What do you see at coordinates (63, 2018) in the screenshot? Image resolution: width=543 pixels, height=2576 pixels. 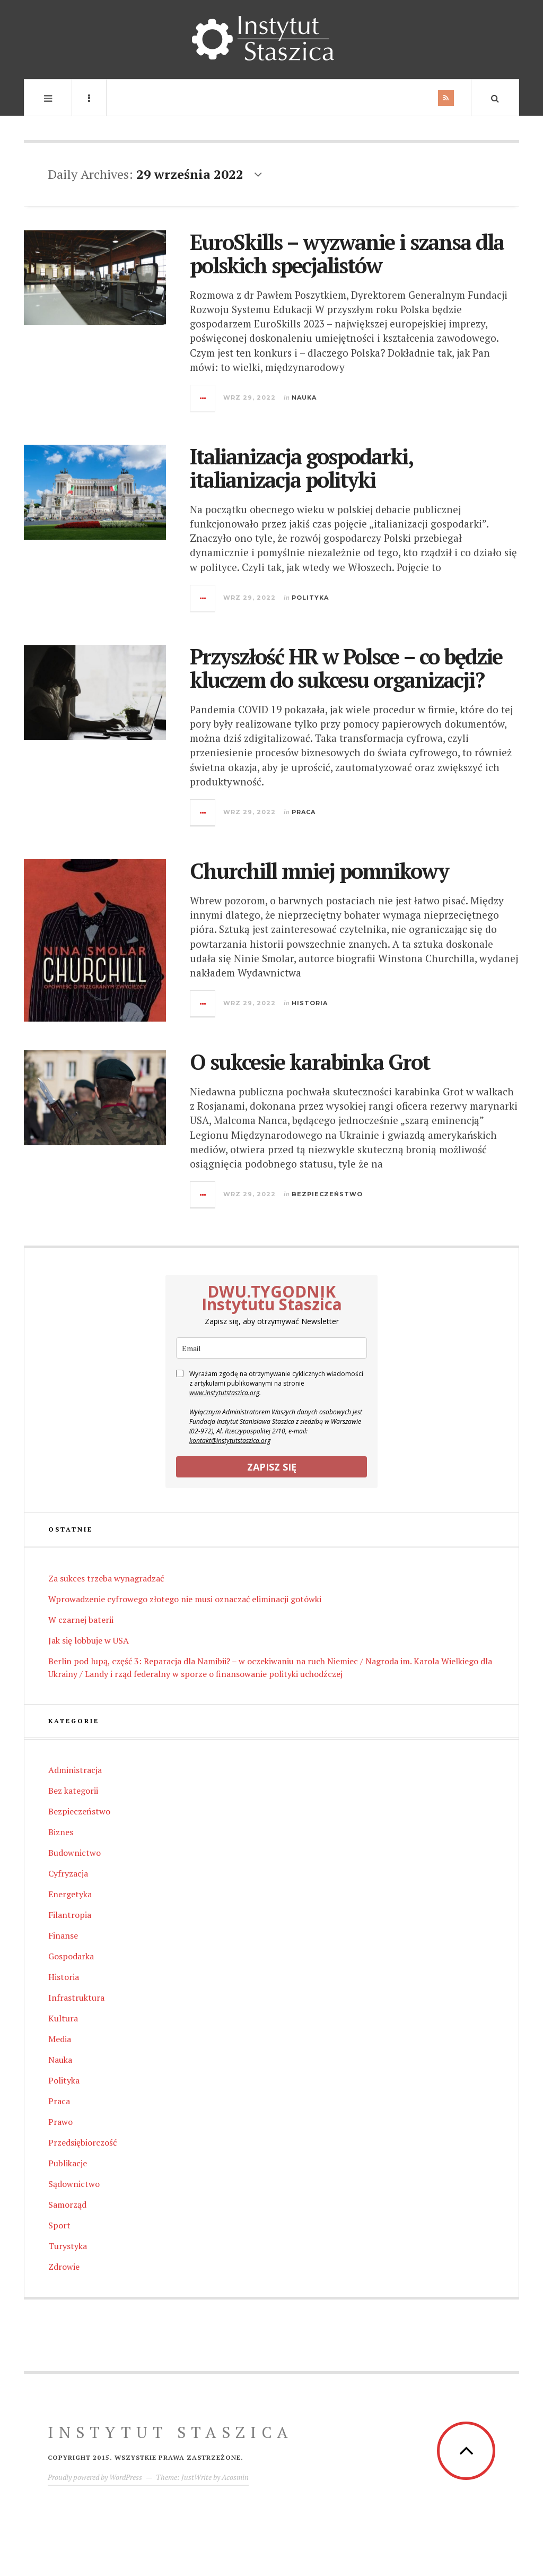 I see `Kultura` at bounding box center [63, 2018].